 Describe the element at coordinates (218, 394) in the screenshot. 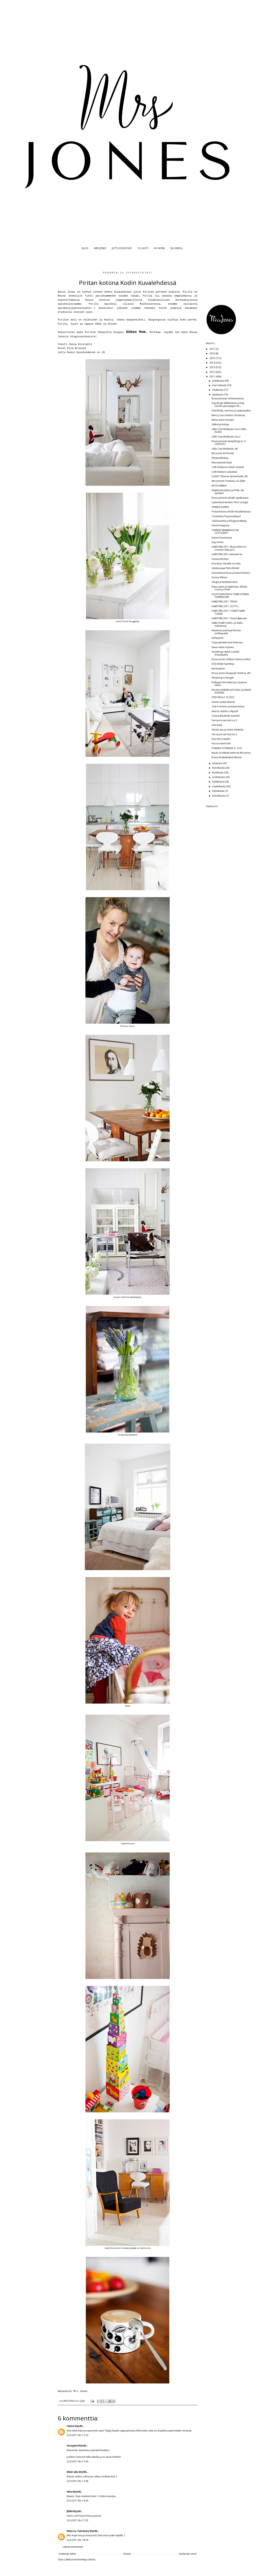

I see `syyskuuta` at that location.